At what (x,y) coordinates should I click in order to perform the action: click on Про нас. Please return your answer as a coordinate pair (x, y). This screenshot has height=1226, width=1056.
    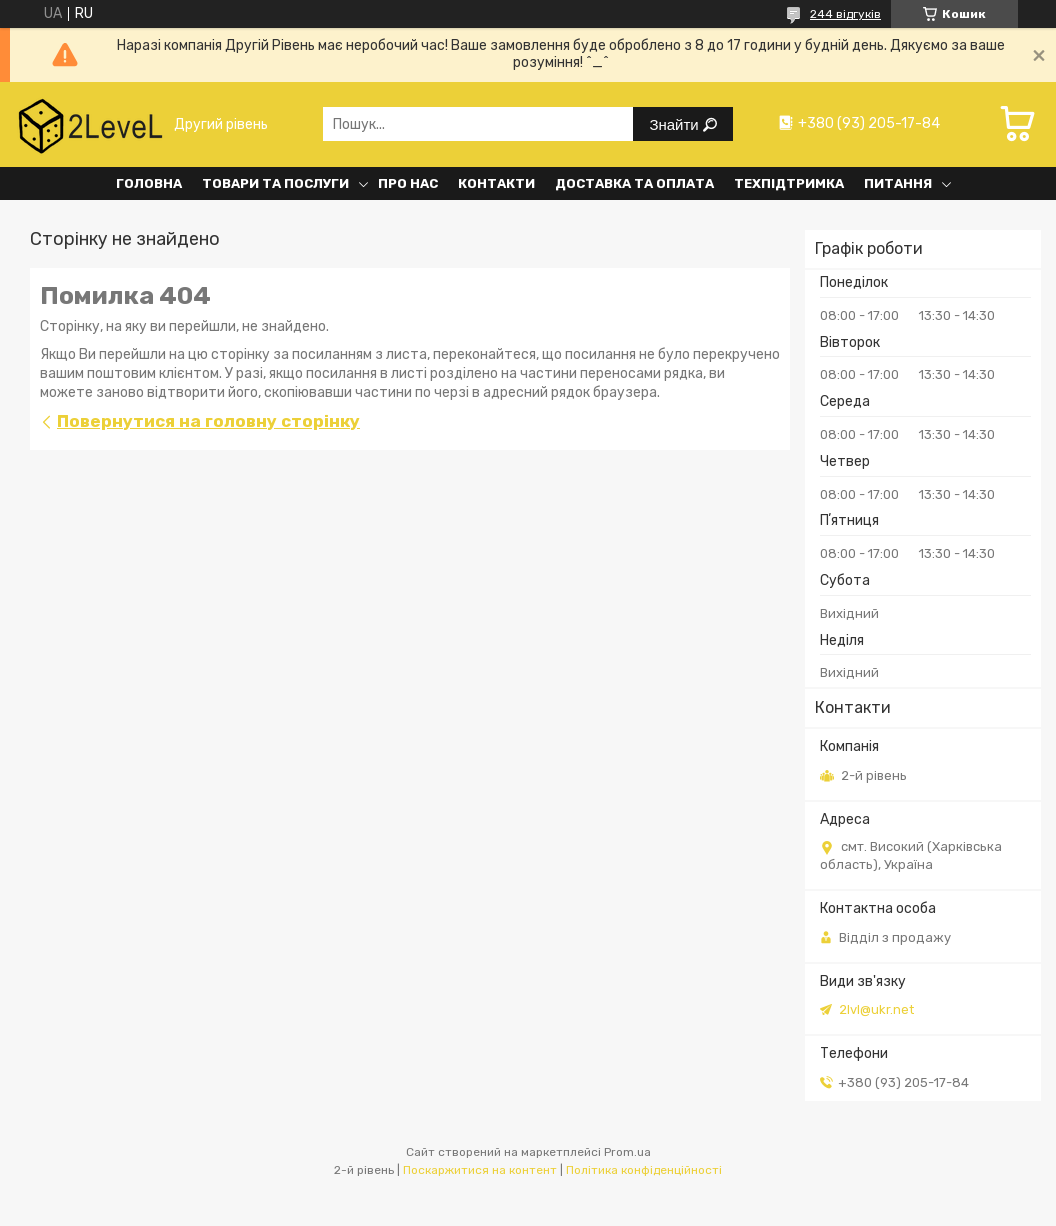
    Looking at the image, I should click on (408, 183).